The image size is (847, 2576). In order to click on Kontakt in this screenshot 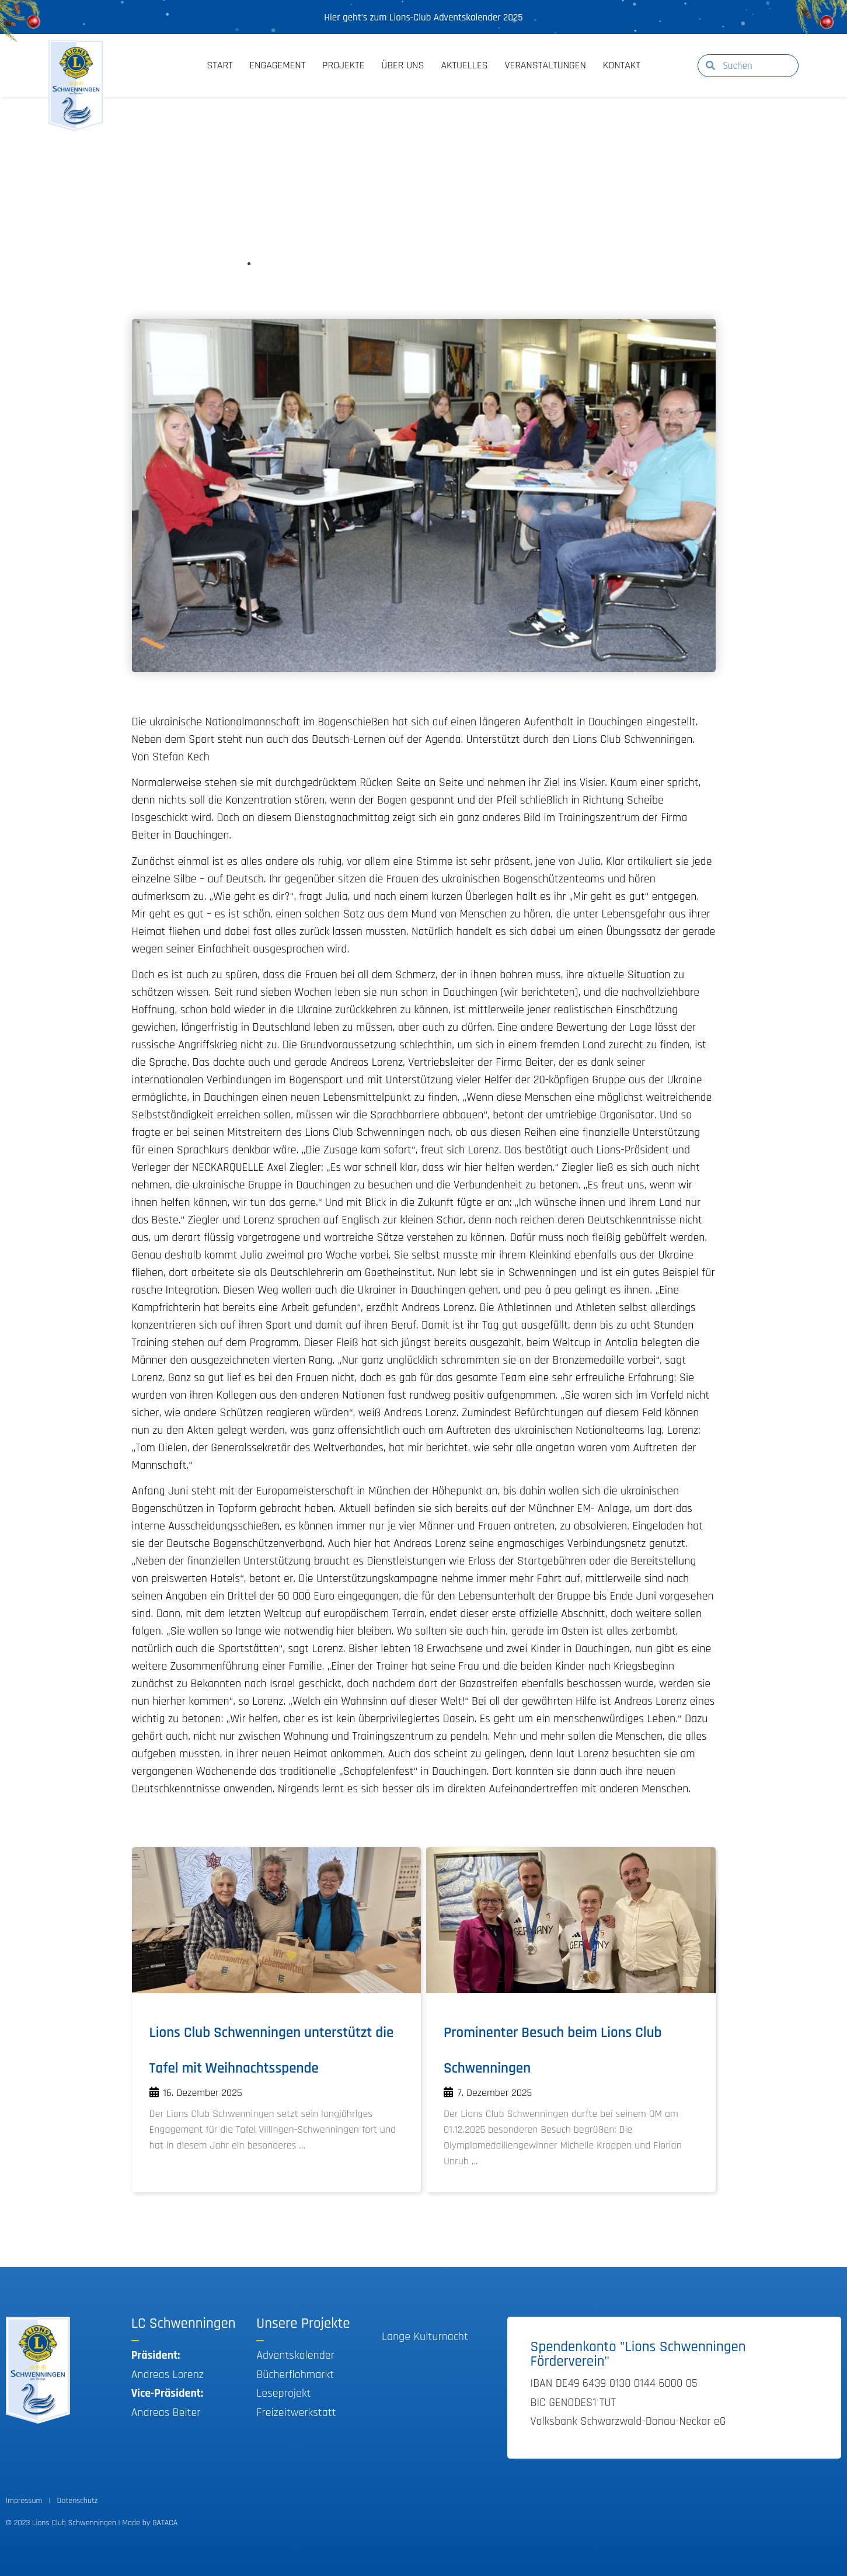, I will do `click(621, 65)`.